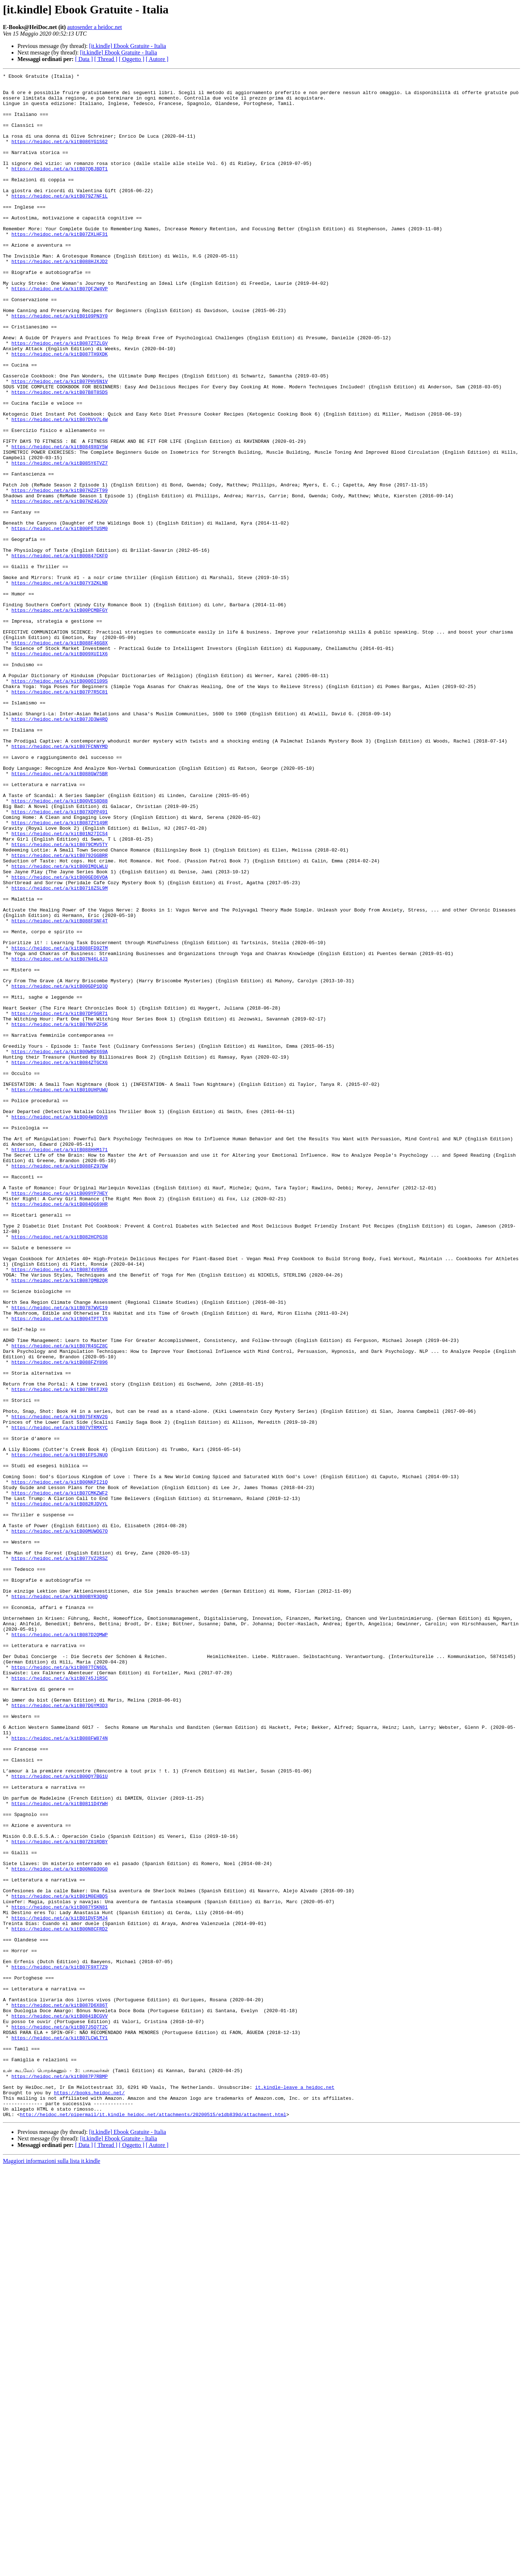 The width and height of the screenshot is (523, 2576). Describe the element at coordinates (59, 1777) in the screenshot. I see `https://heidoc.net/a/kitB07CMKZWF2` at that location.